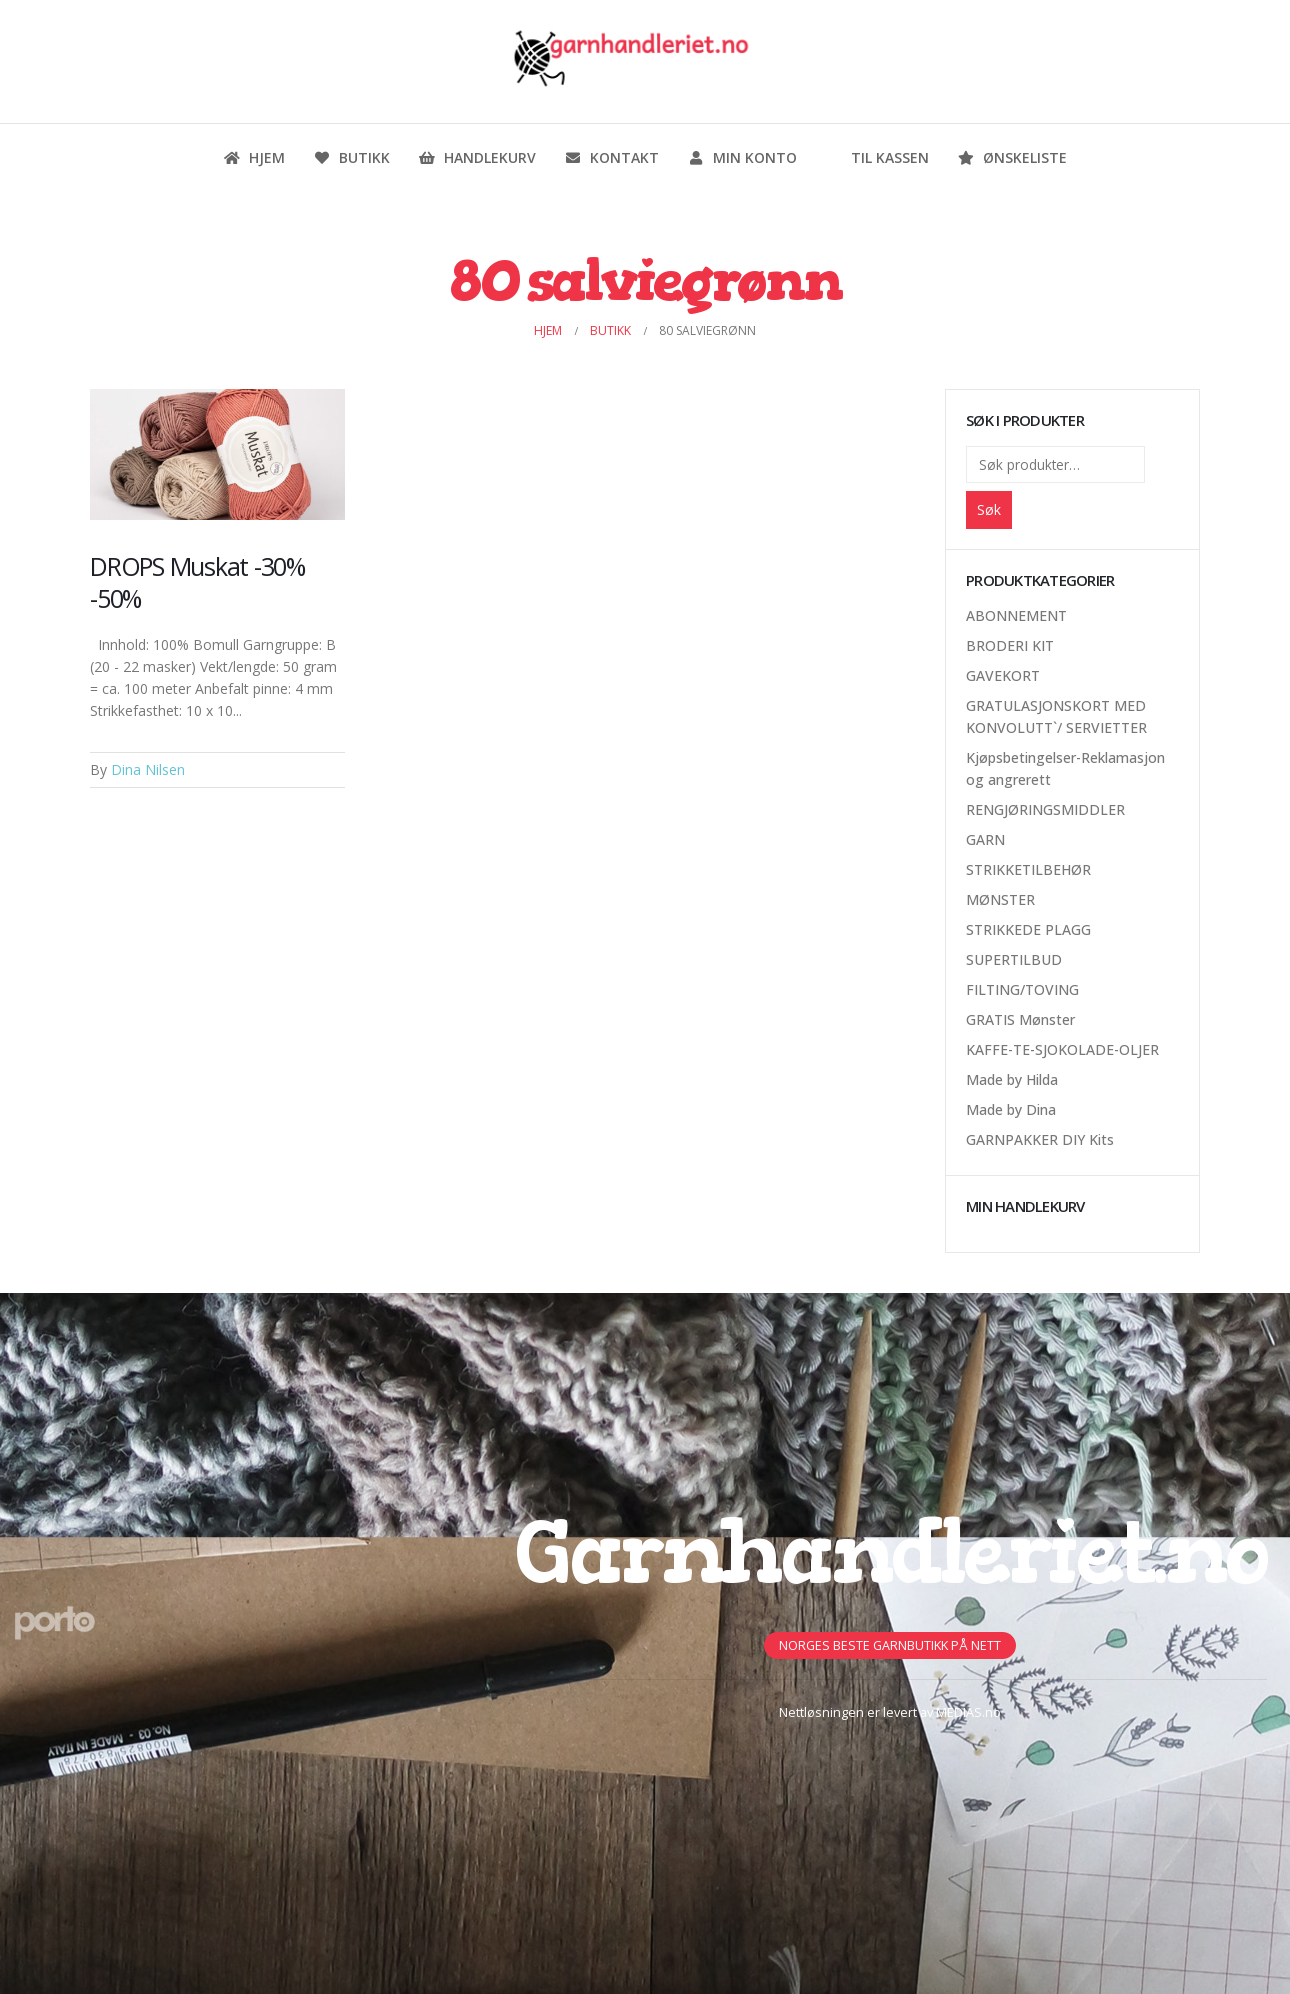 This screenshot has height=1994, width=1290. Describe the element at coordinates (148, 769) in the screenshot. I see `Dina Nilsen` at that location.